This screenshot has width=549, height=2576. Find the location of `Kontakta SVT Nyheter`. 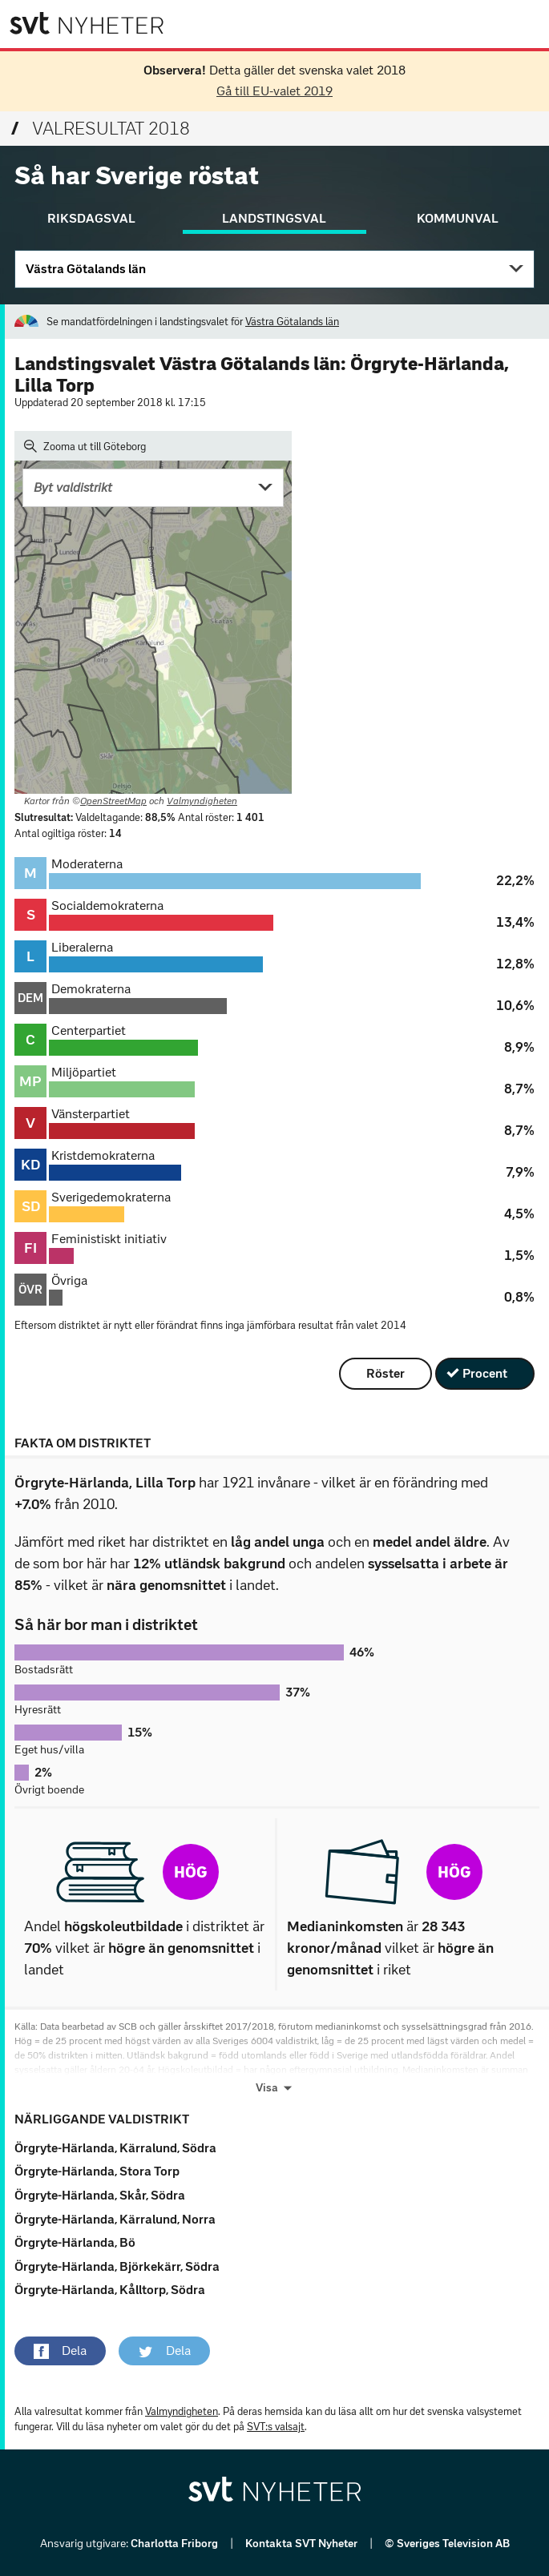

Kontakta SVT Nyheter is located at coordinates (302, 2543).